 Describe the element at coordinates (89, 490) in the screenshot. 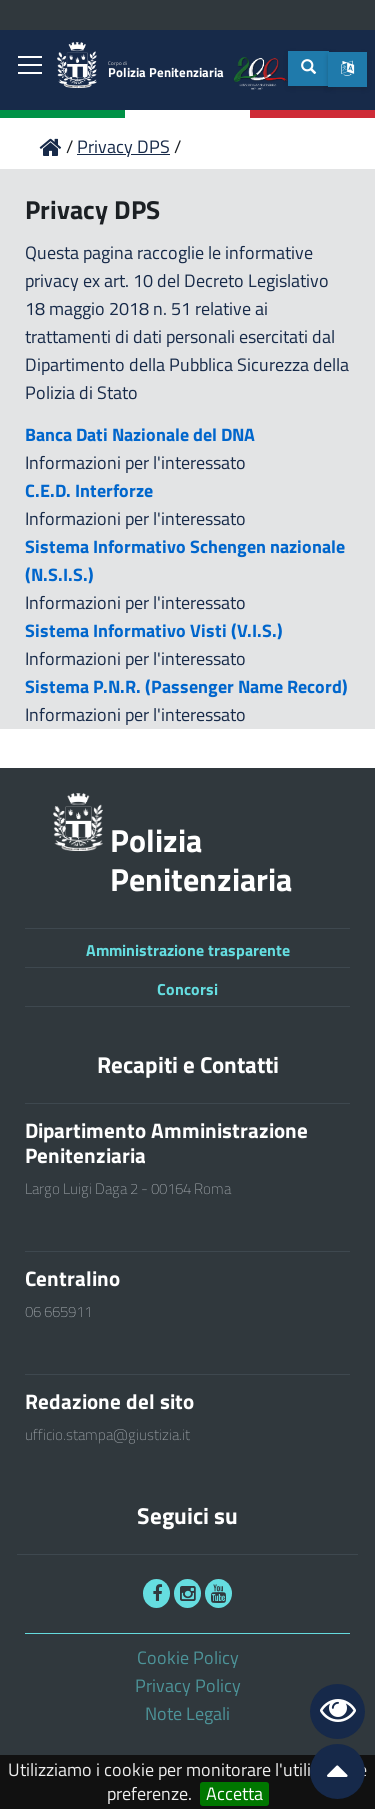

I see `C.E.D. Interforze` at that location.